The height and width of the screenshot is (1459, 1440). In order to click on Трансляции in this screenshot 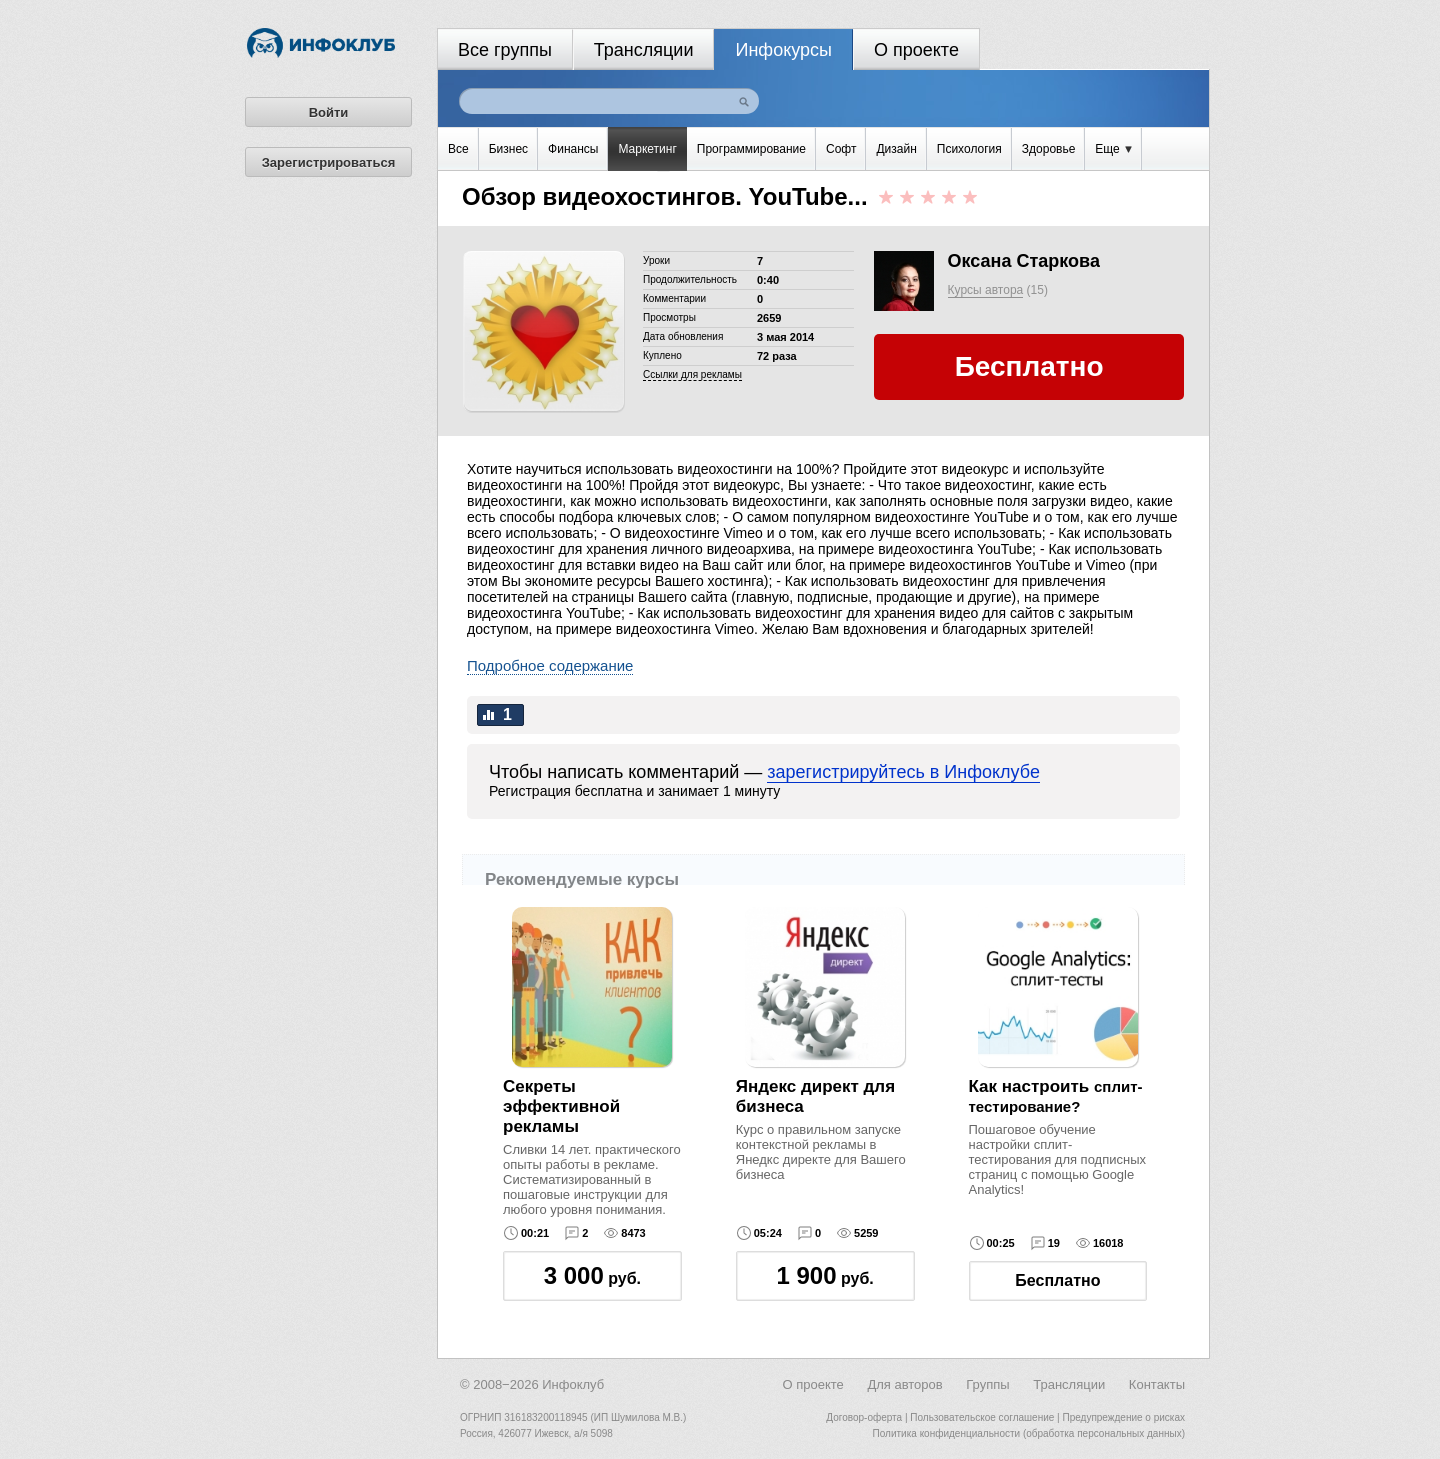, I will do `click(644, 50)`.